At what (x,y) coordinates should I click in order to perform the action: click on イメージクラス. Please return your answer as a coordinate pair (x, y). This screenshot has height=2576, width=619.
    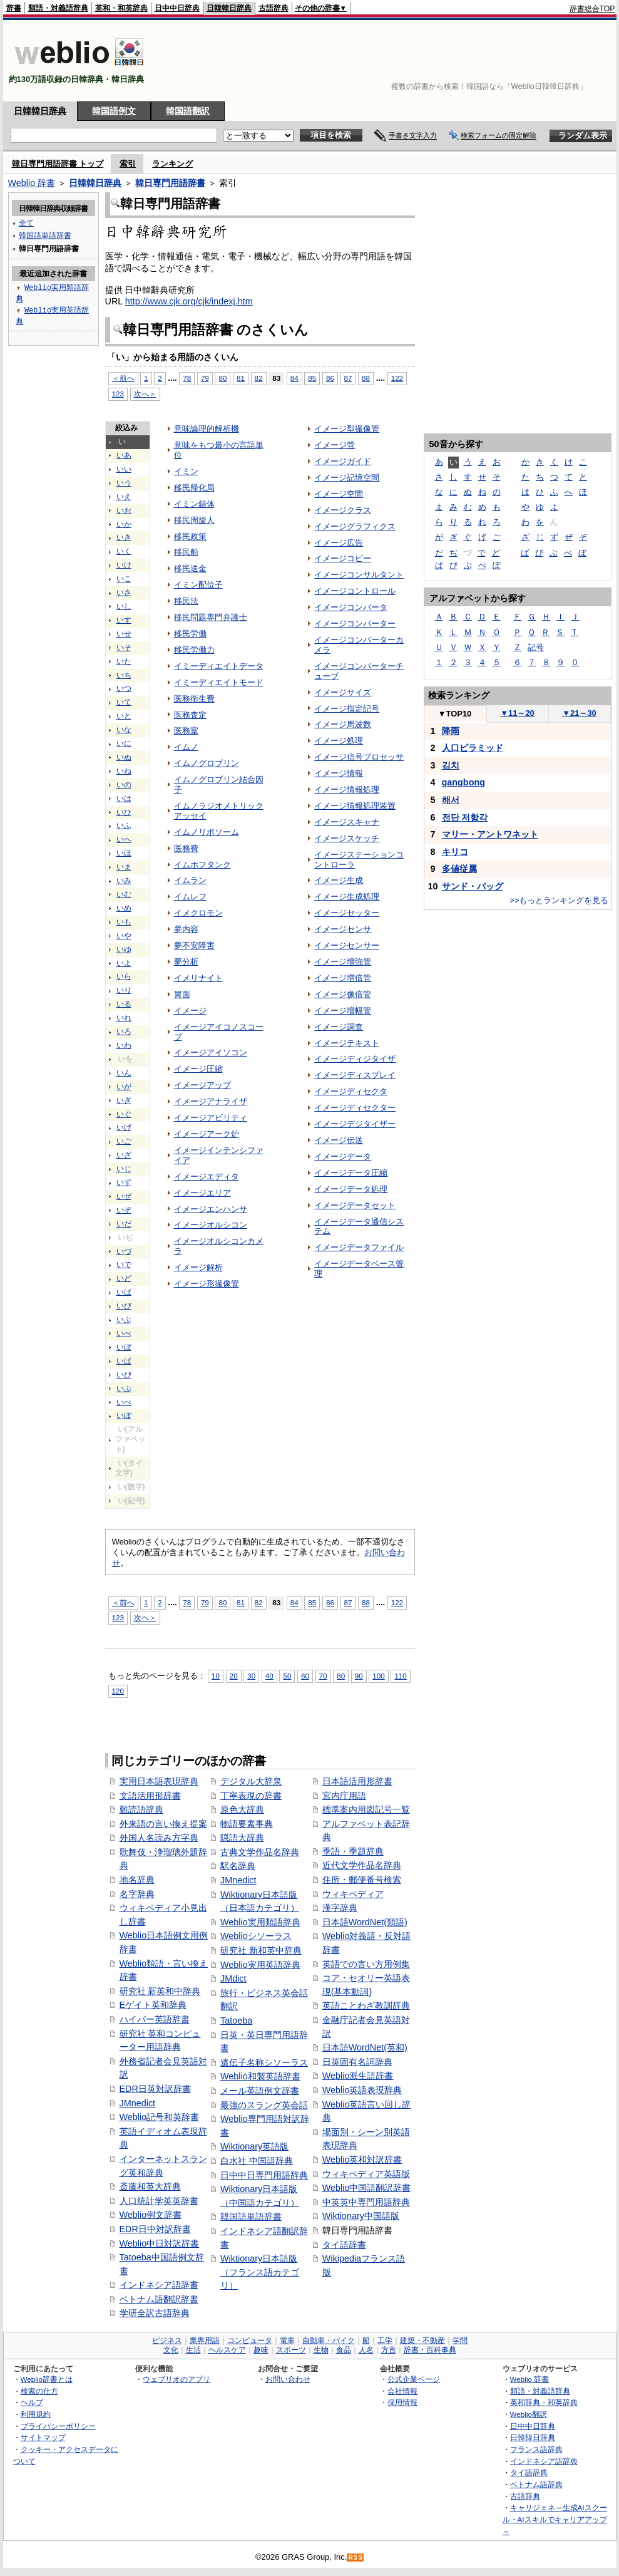
    Looking at the image, I should click on (342, 510).